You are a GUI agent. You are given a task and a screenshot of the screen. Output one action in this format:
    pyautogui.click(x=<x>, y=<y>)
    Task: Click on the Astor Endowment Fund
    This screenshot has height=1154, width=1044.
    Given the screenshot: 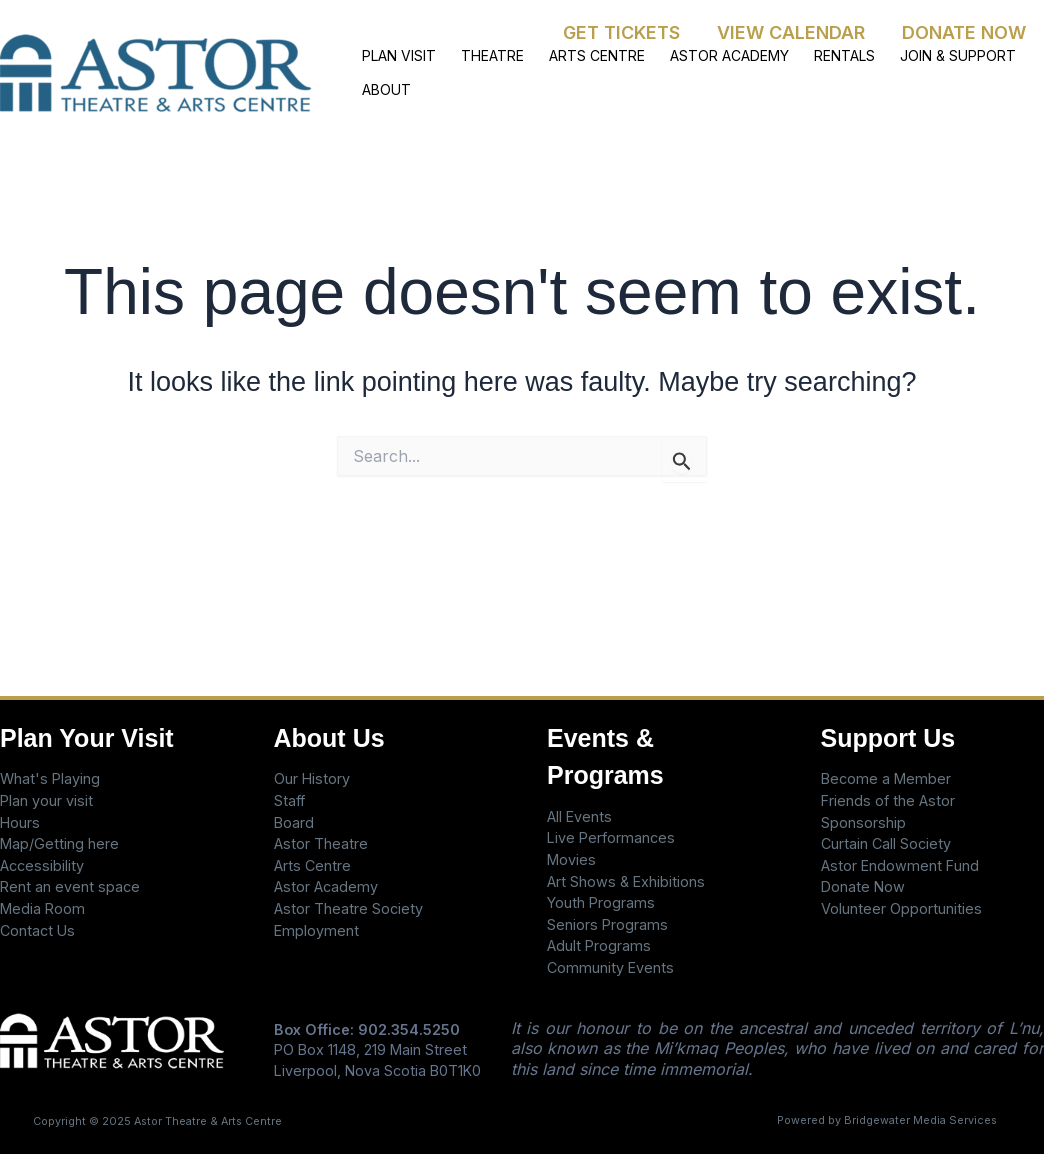 What is the action you would take?
    pyautogui.click(x=900, y=865)
    